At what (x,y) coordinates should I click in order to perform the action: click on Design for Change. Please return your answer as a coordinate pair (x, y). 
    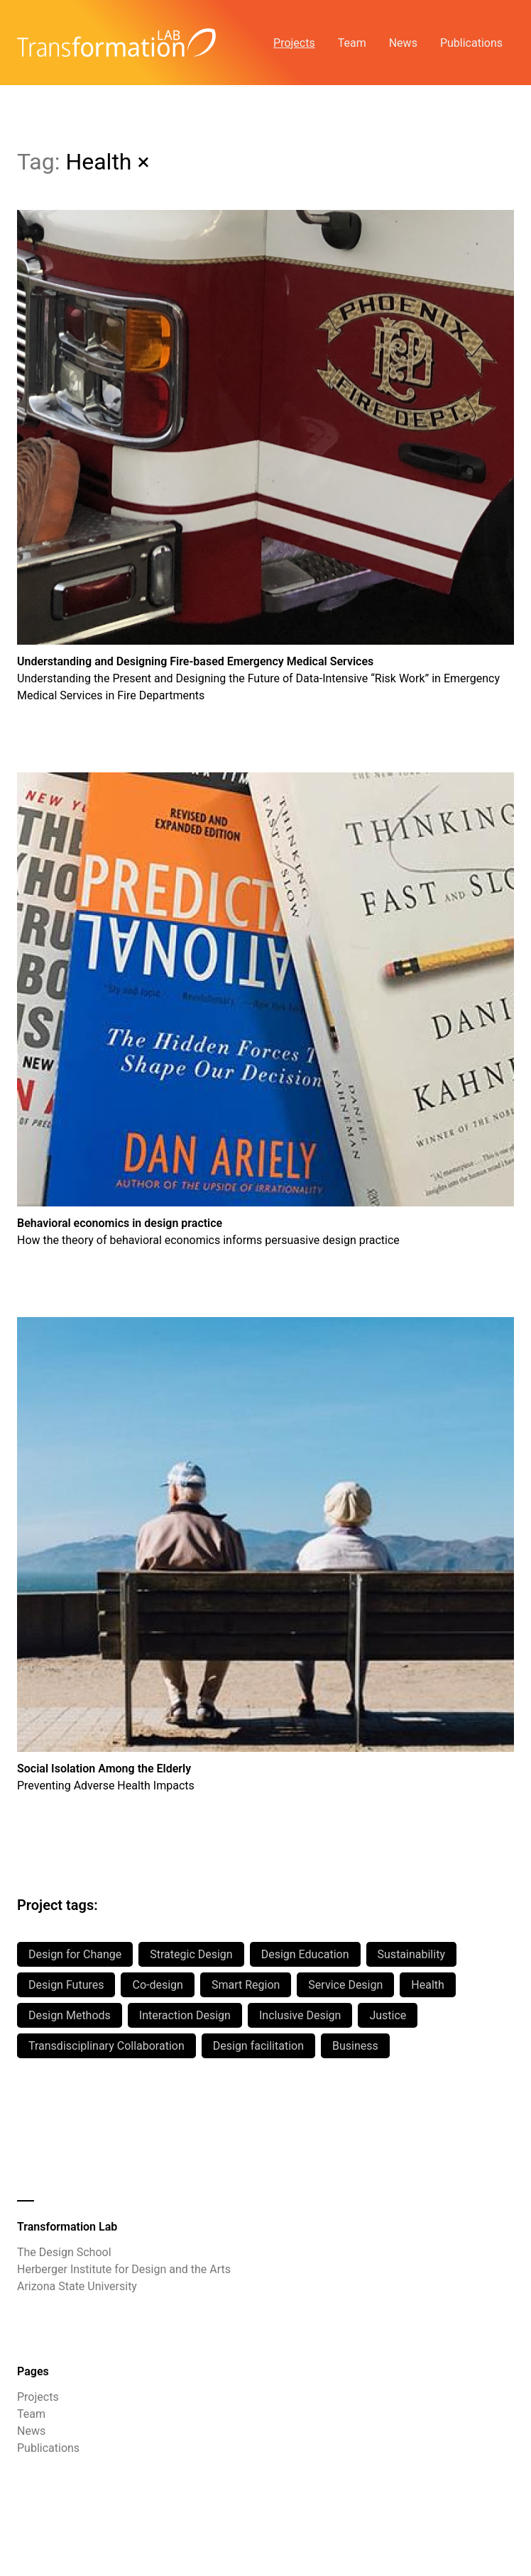
    Looking at the image, I should click on (74, 1954).